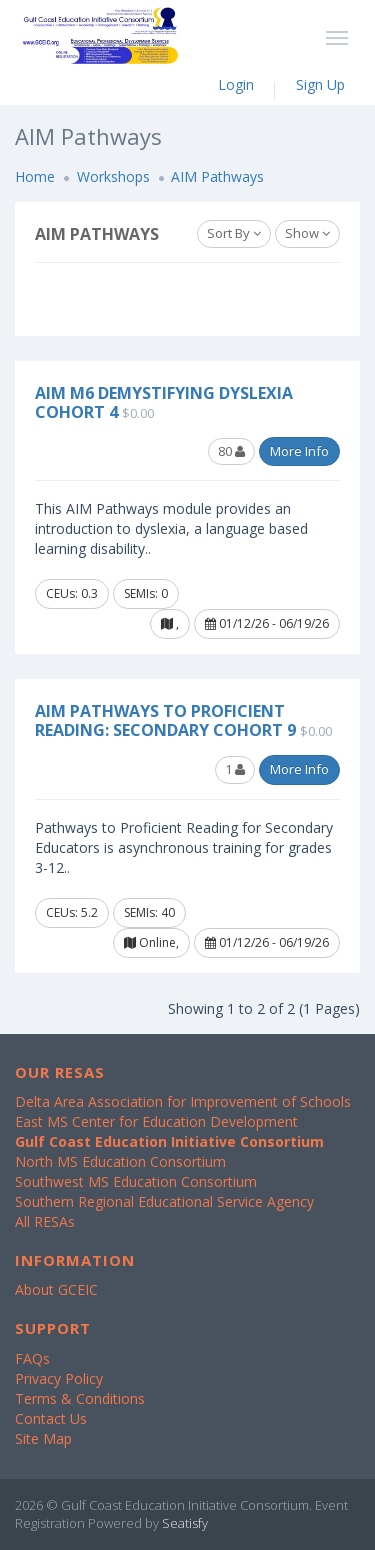 The image size is (375, 1550). Describe the element at coordinates (156, 1121) in the screenshot. I see `East MS Center for Education Development` at that location.